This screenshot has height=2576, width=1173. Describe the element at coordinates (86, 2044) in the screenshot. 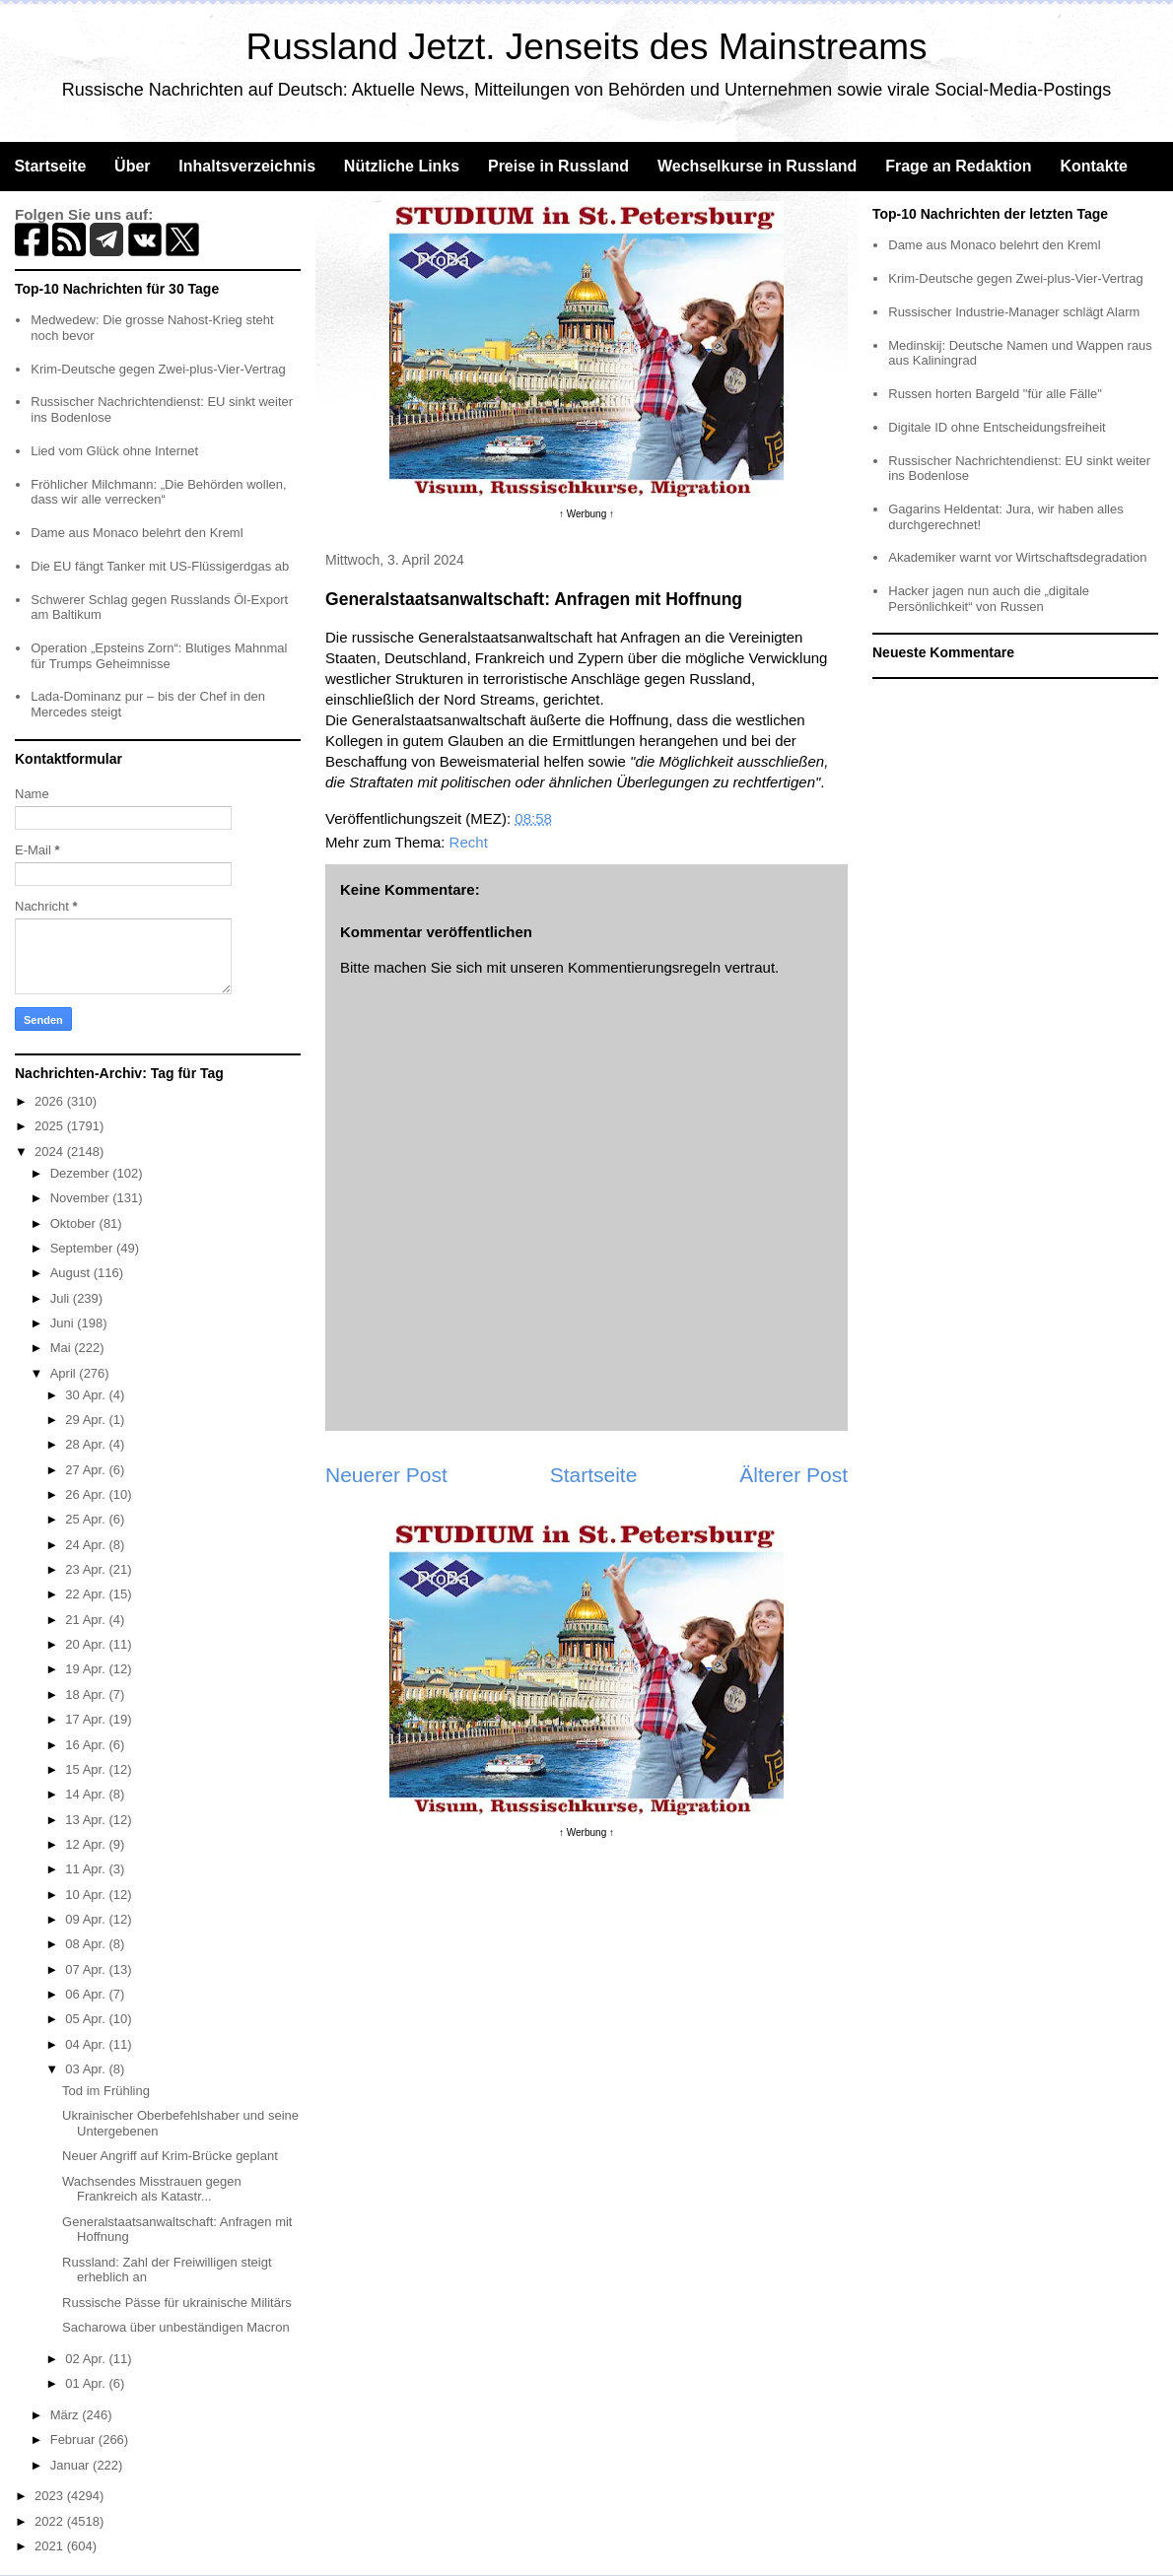

I see `04 Apr.` at that location.